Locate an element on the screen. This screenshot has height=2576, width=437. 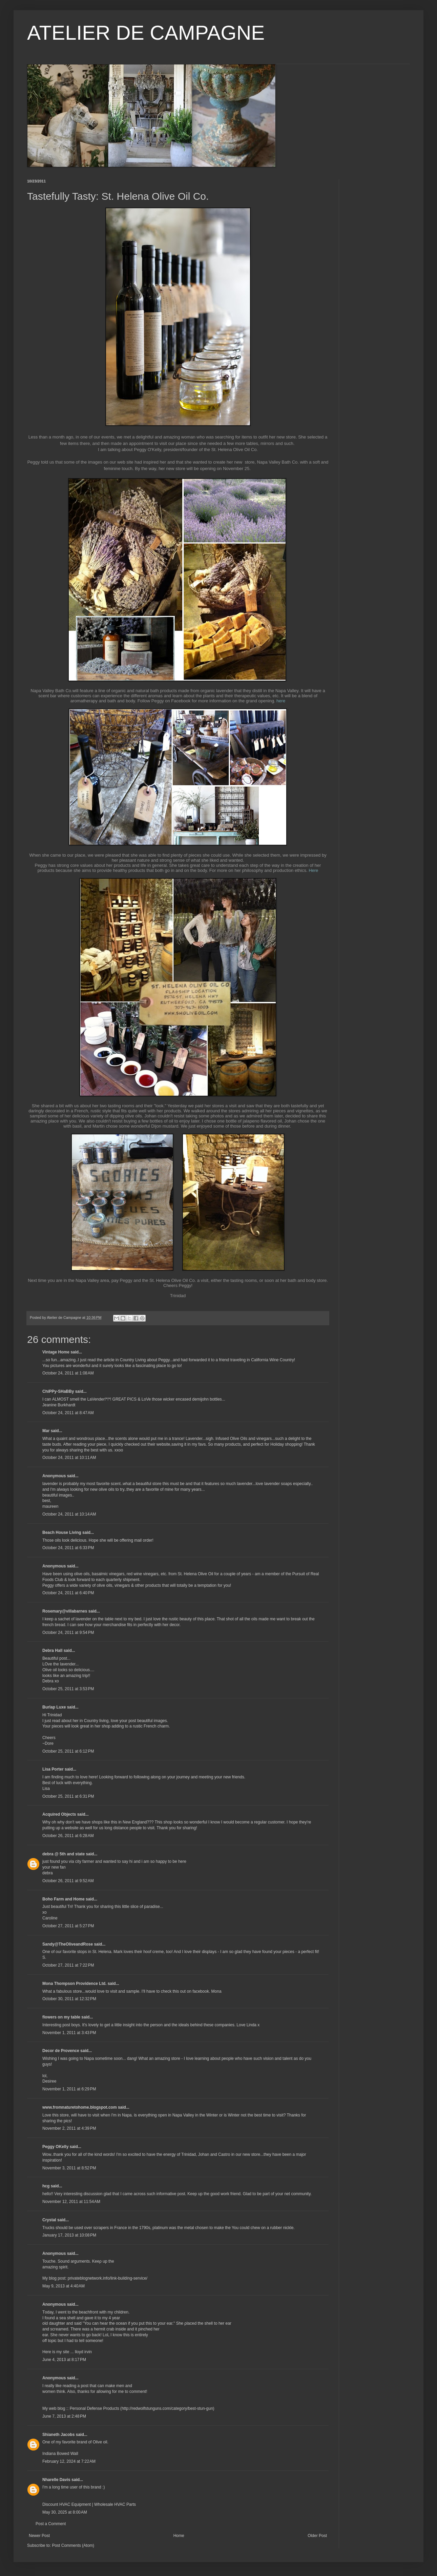
debra @ 5th and state is located at coordinates (63, 1854).